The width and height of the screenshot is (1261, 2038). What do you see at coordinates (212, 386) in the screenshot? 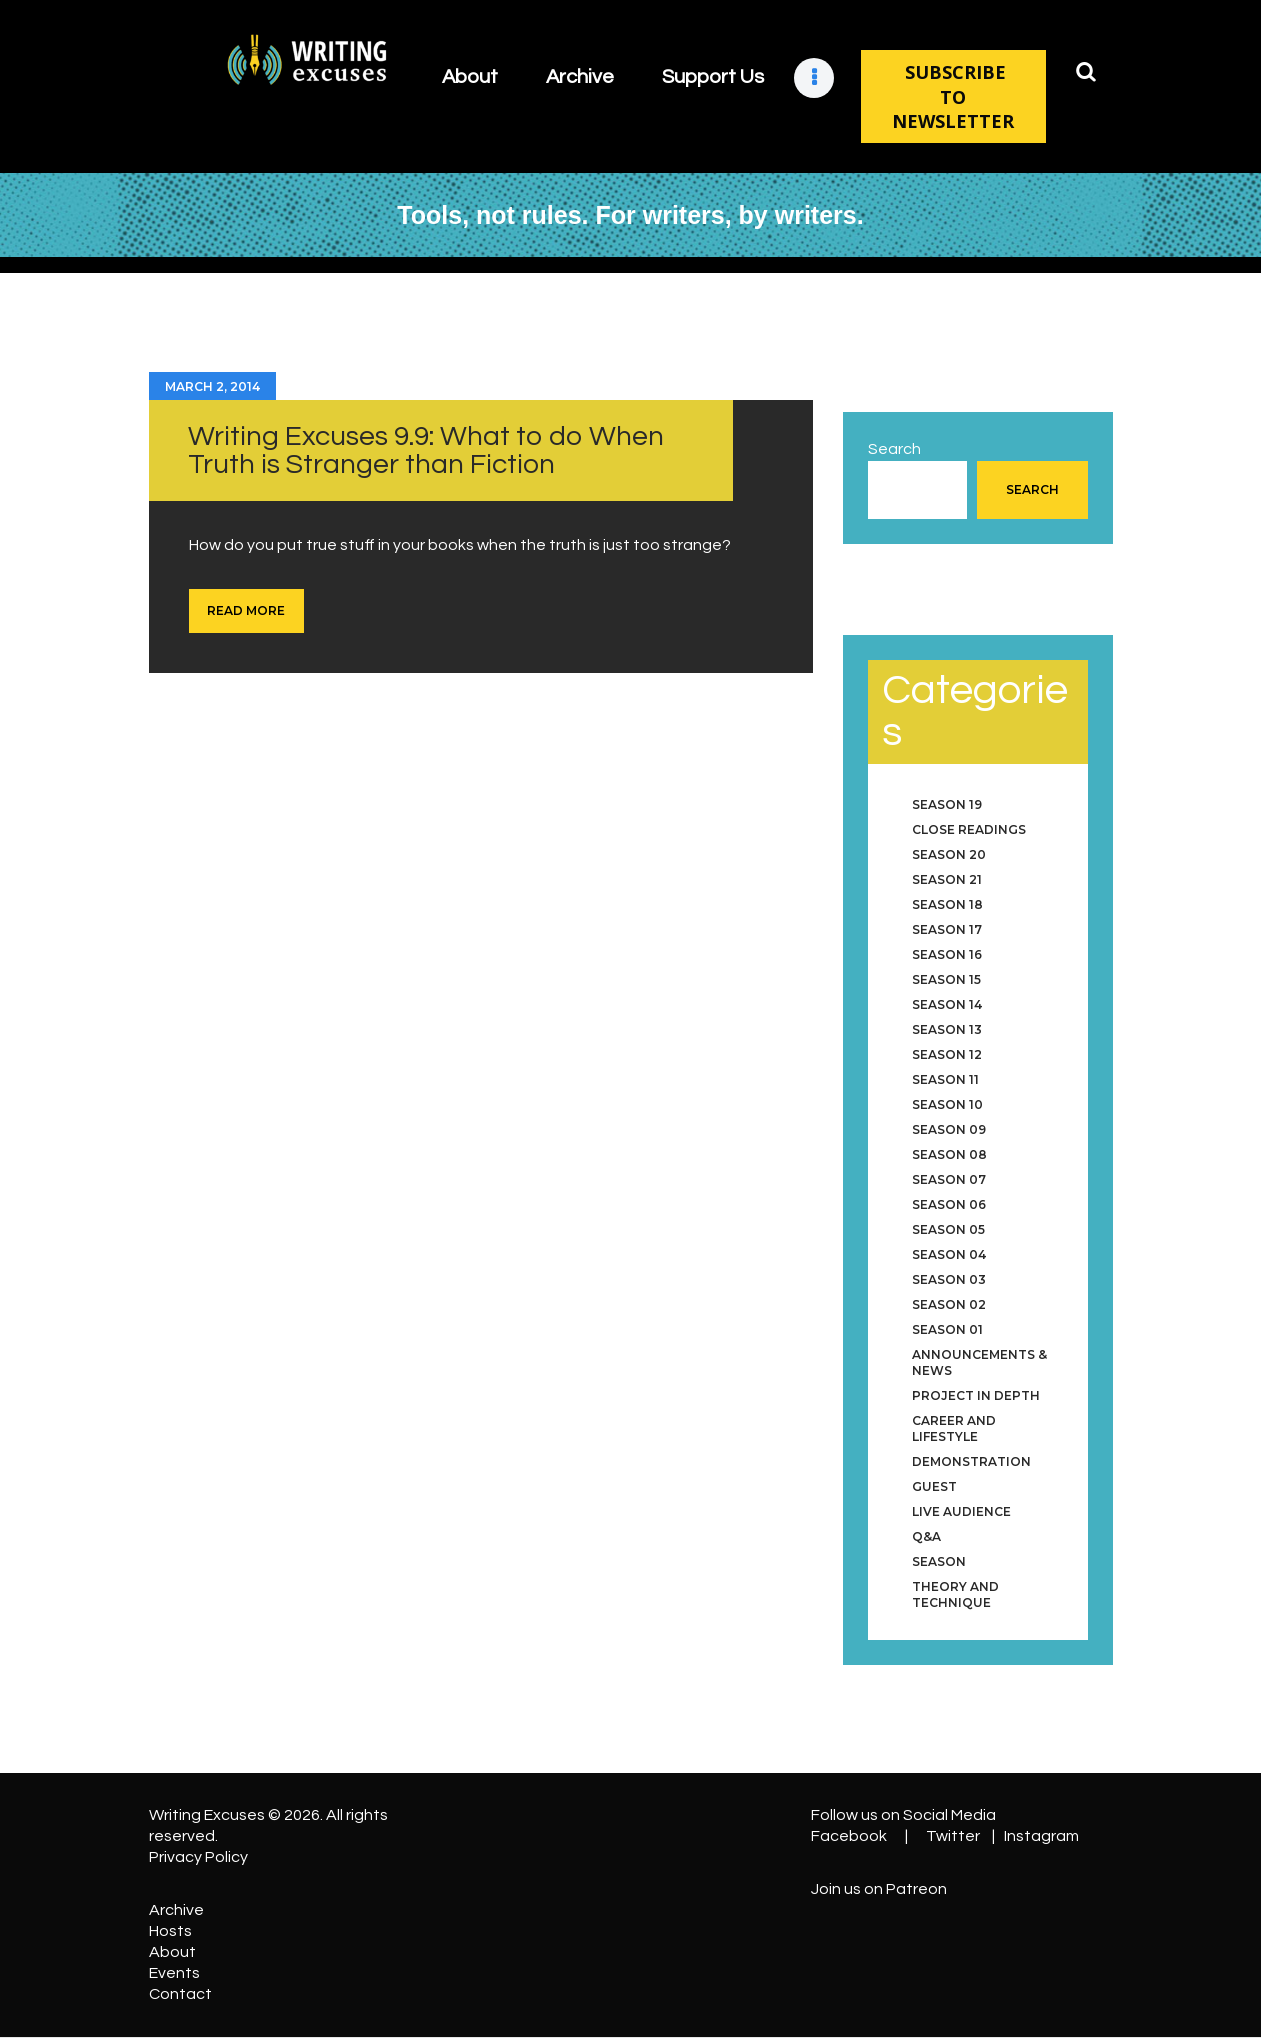
I see `March 2, 2014` at bounding box center [212, 386].